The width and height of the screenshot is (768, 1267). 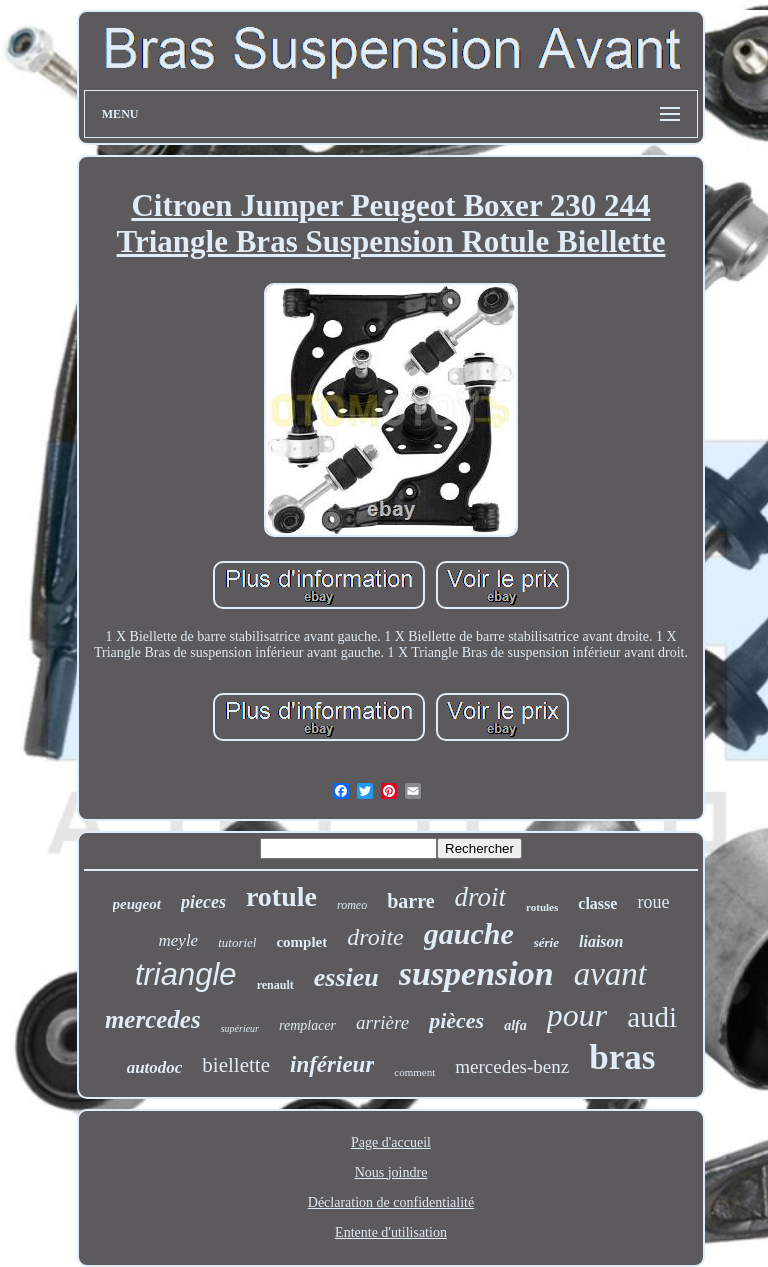 What do you see at coordinates (332, 1064) in the screenshot?
I see `inférieur` at bounding box center [332, 1064].